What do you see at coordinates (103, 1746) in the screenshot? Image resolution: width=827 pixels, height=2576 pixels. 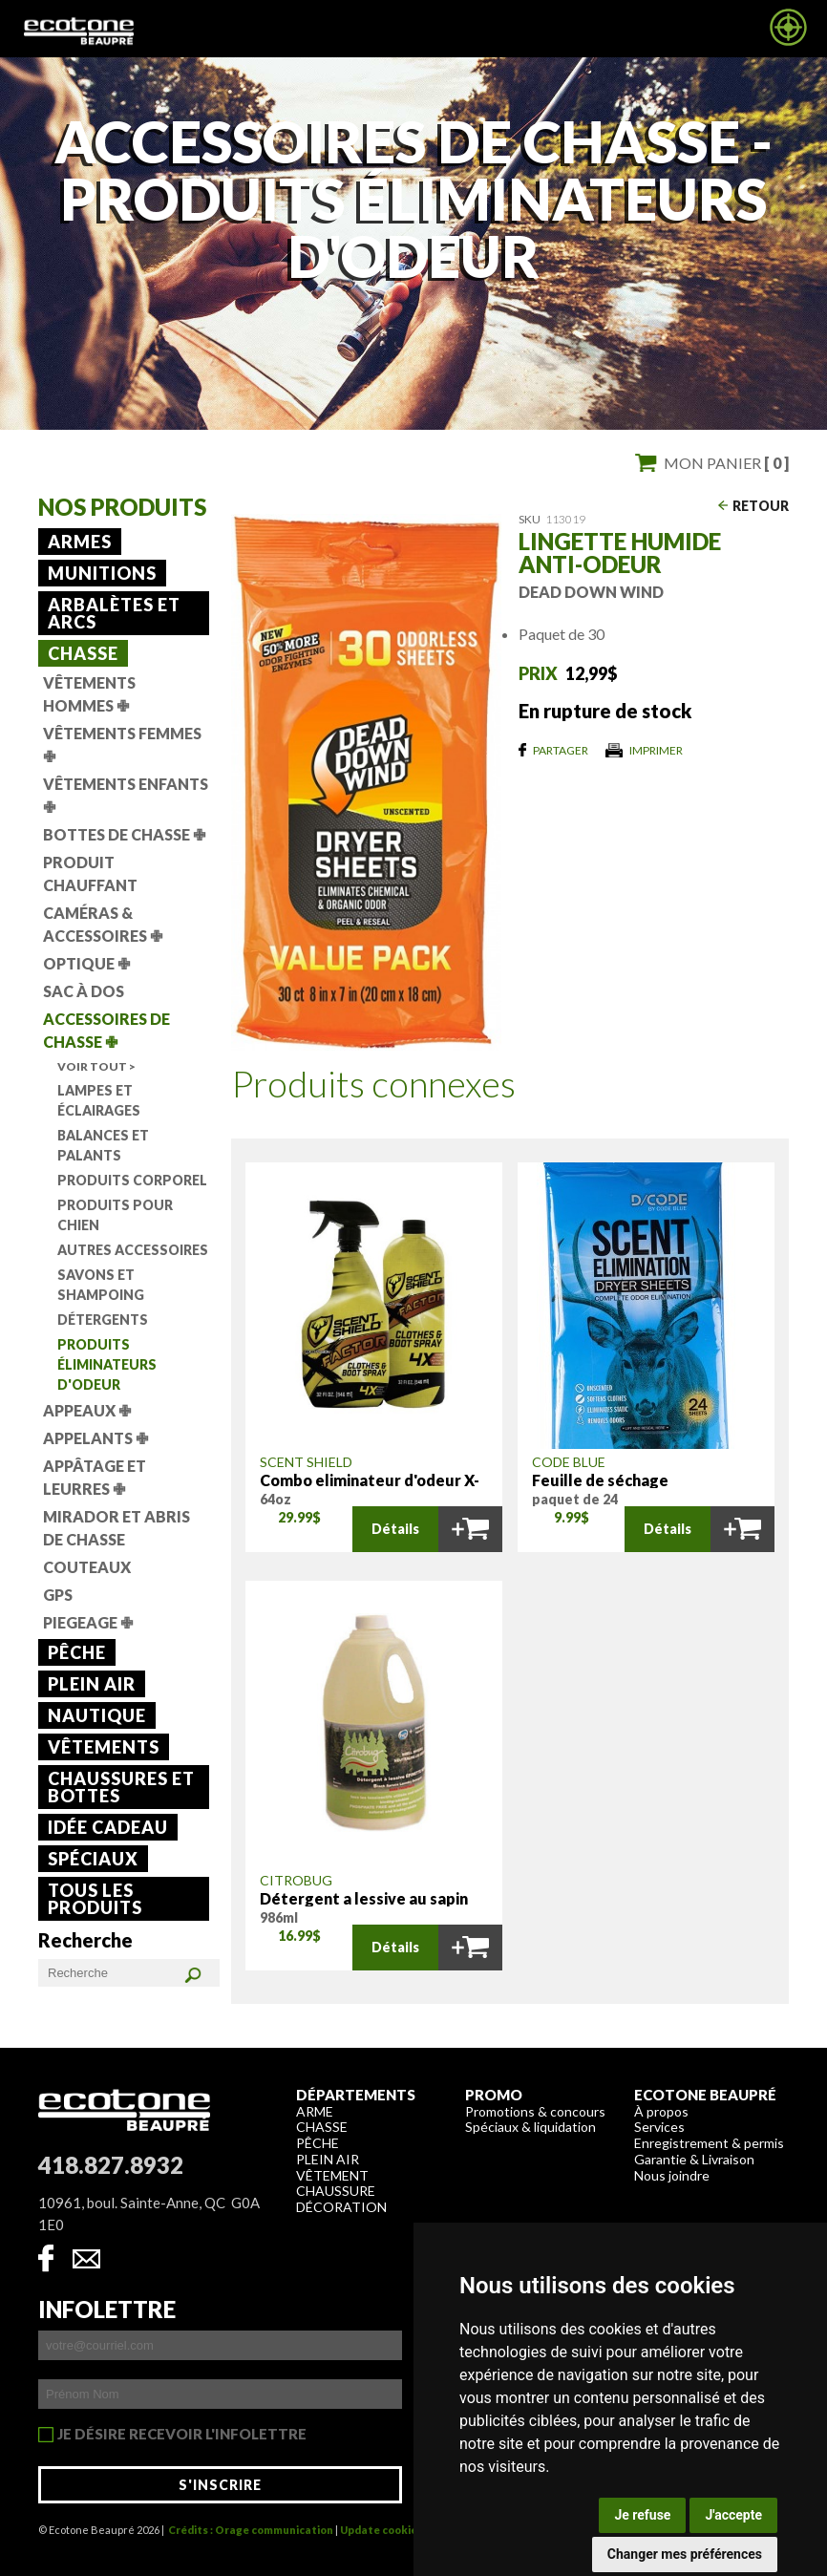 I see `Vêtements` at bounding box center [103, 1746].